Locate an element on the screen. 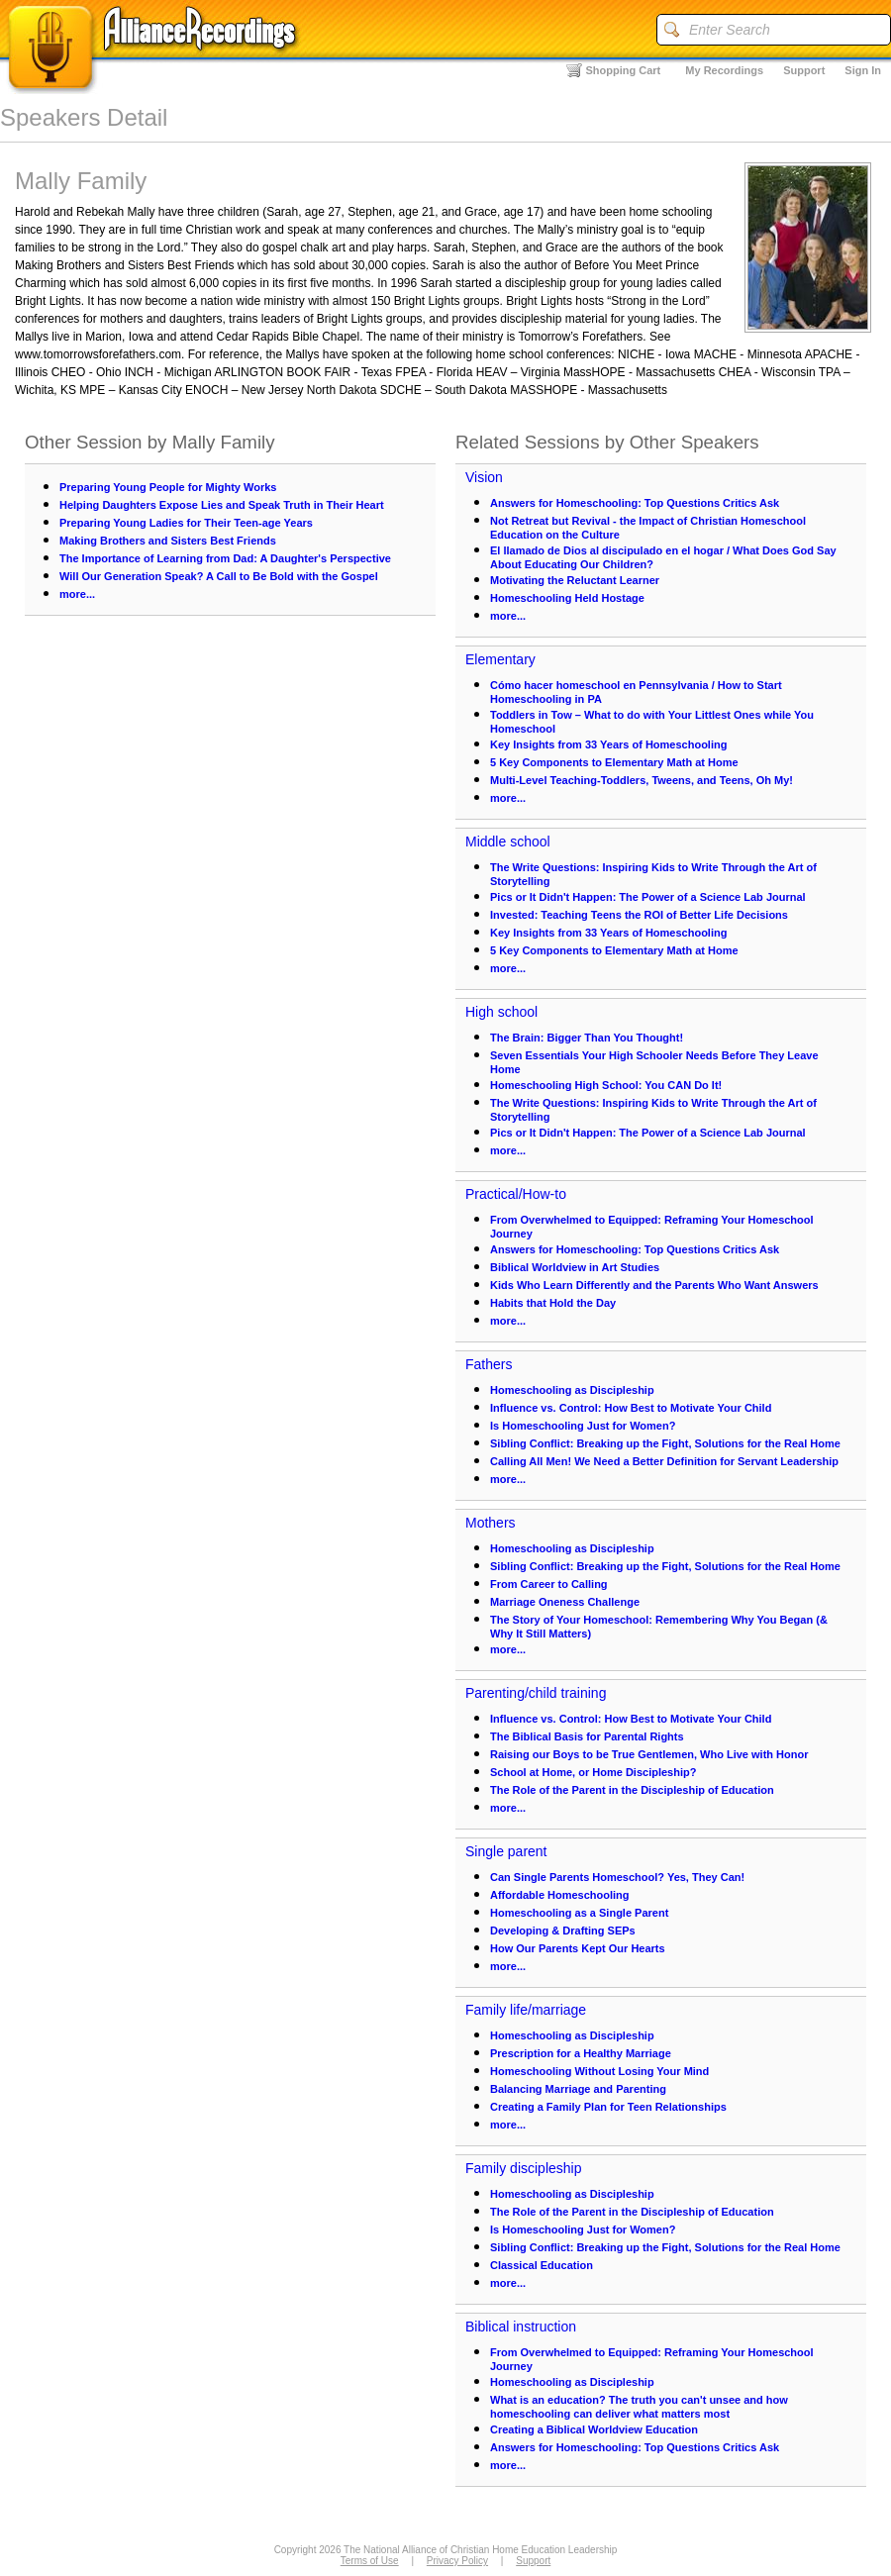 This screenshot has height=2576, width=891. Preparing Young People for Mighty Works is located at coordinates (167, 487).